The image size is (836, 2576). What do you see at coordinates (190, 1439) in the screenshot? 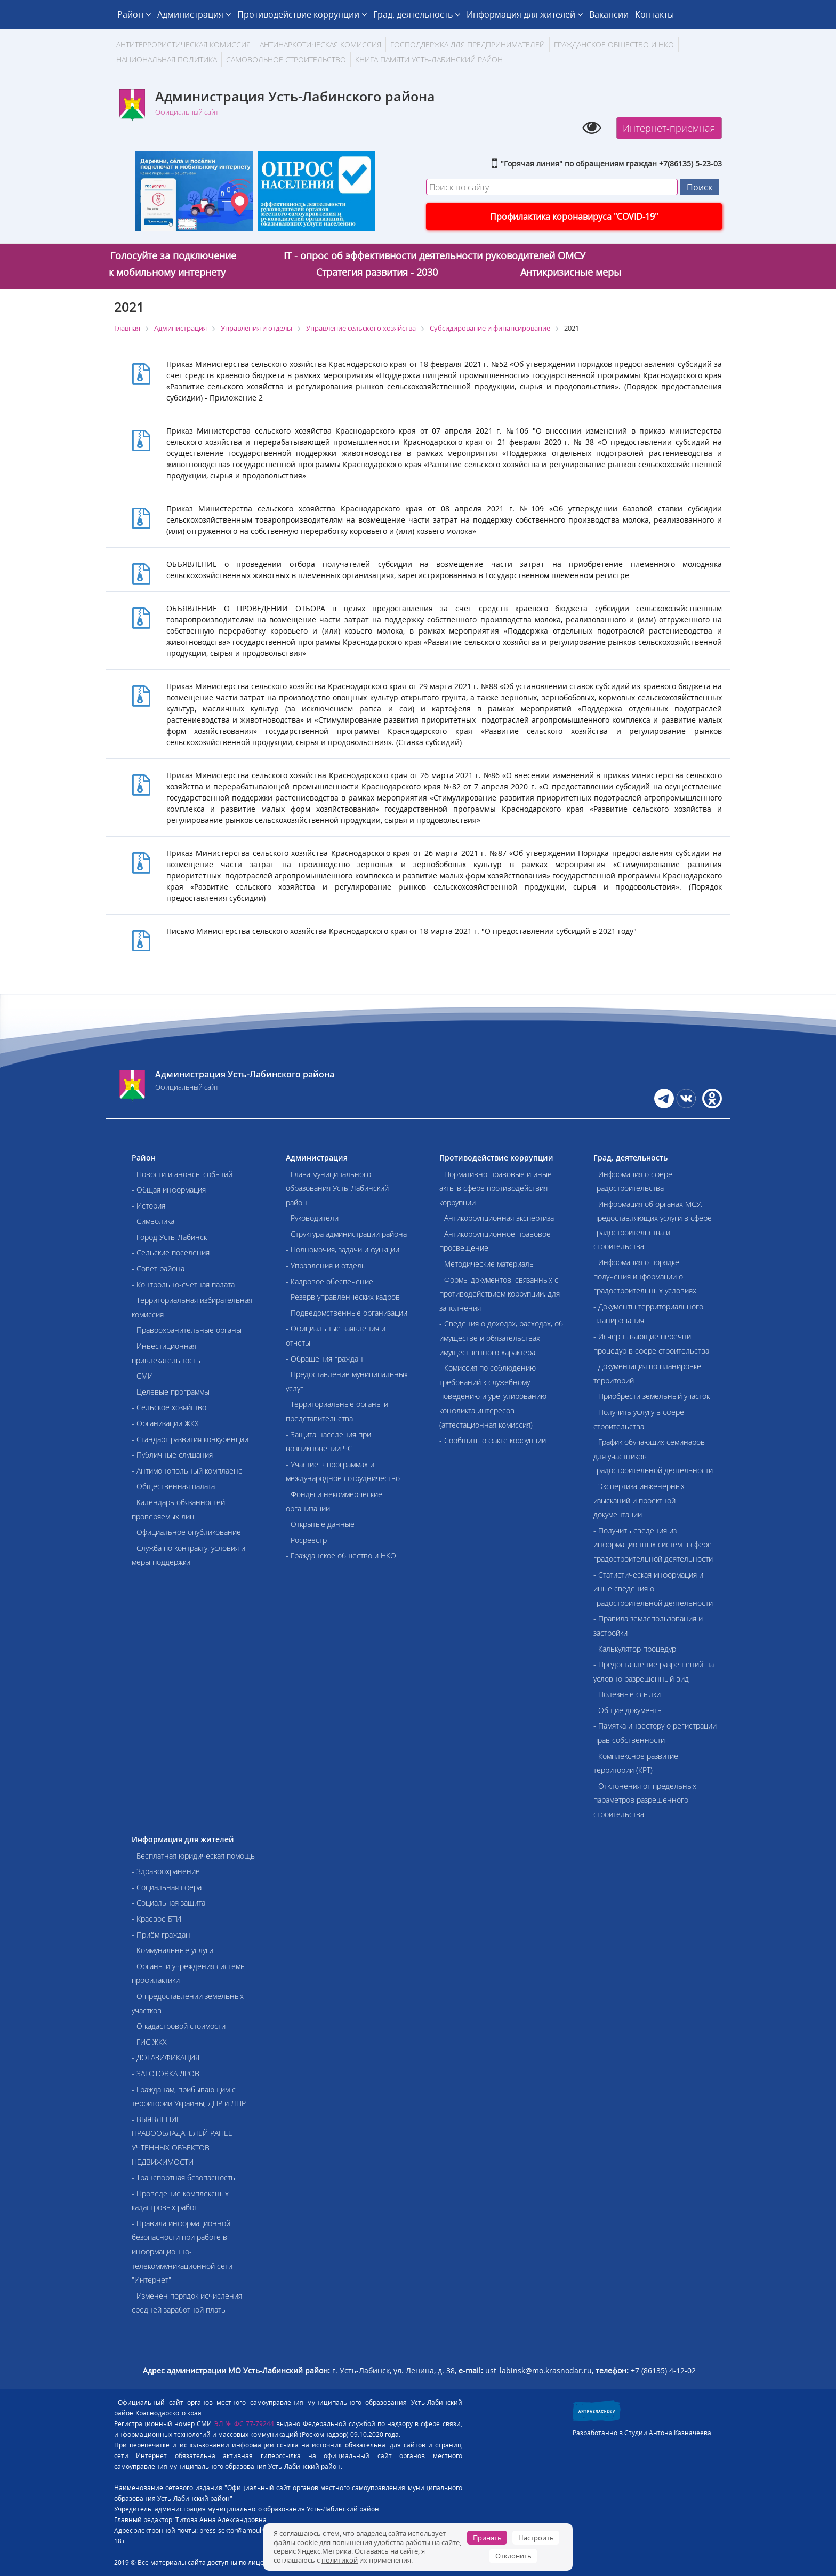
I see `- Стандарт развития конкуренции` at bounding box center [190, 1439].